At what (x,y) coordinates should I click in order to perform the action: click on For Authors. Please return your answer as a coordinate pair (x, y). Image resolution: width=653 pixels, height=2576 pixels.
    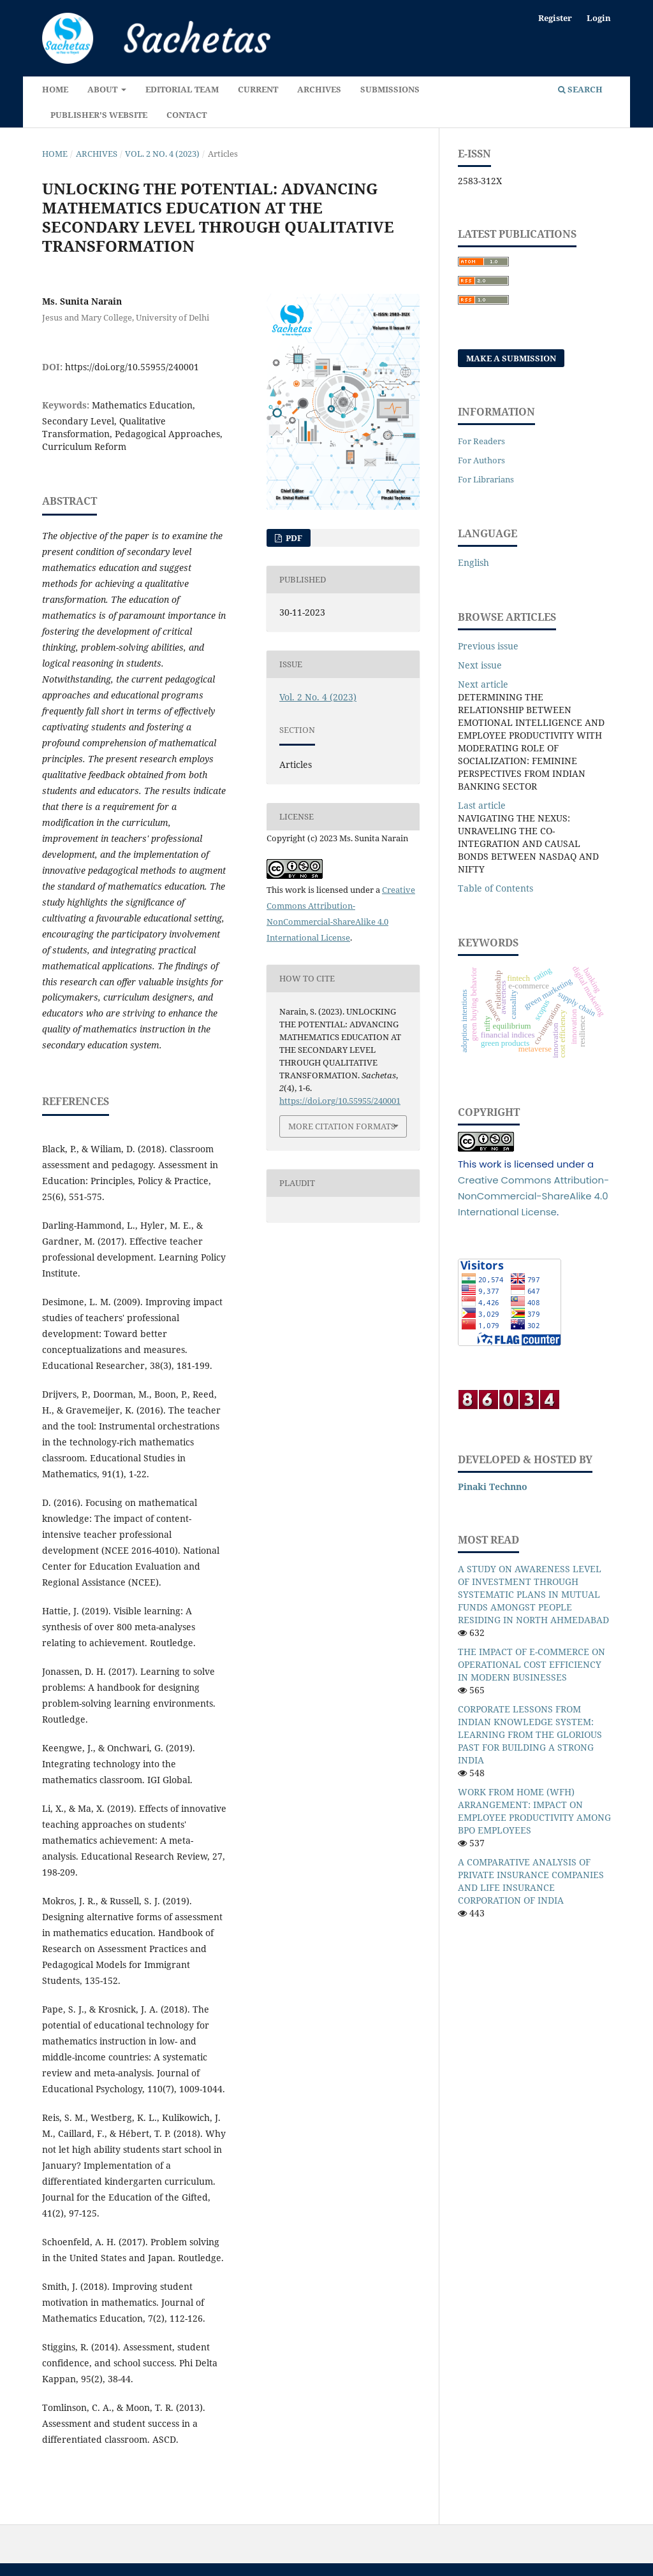
    Looking at the image, I should click on (481, 460).